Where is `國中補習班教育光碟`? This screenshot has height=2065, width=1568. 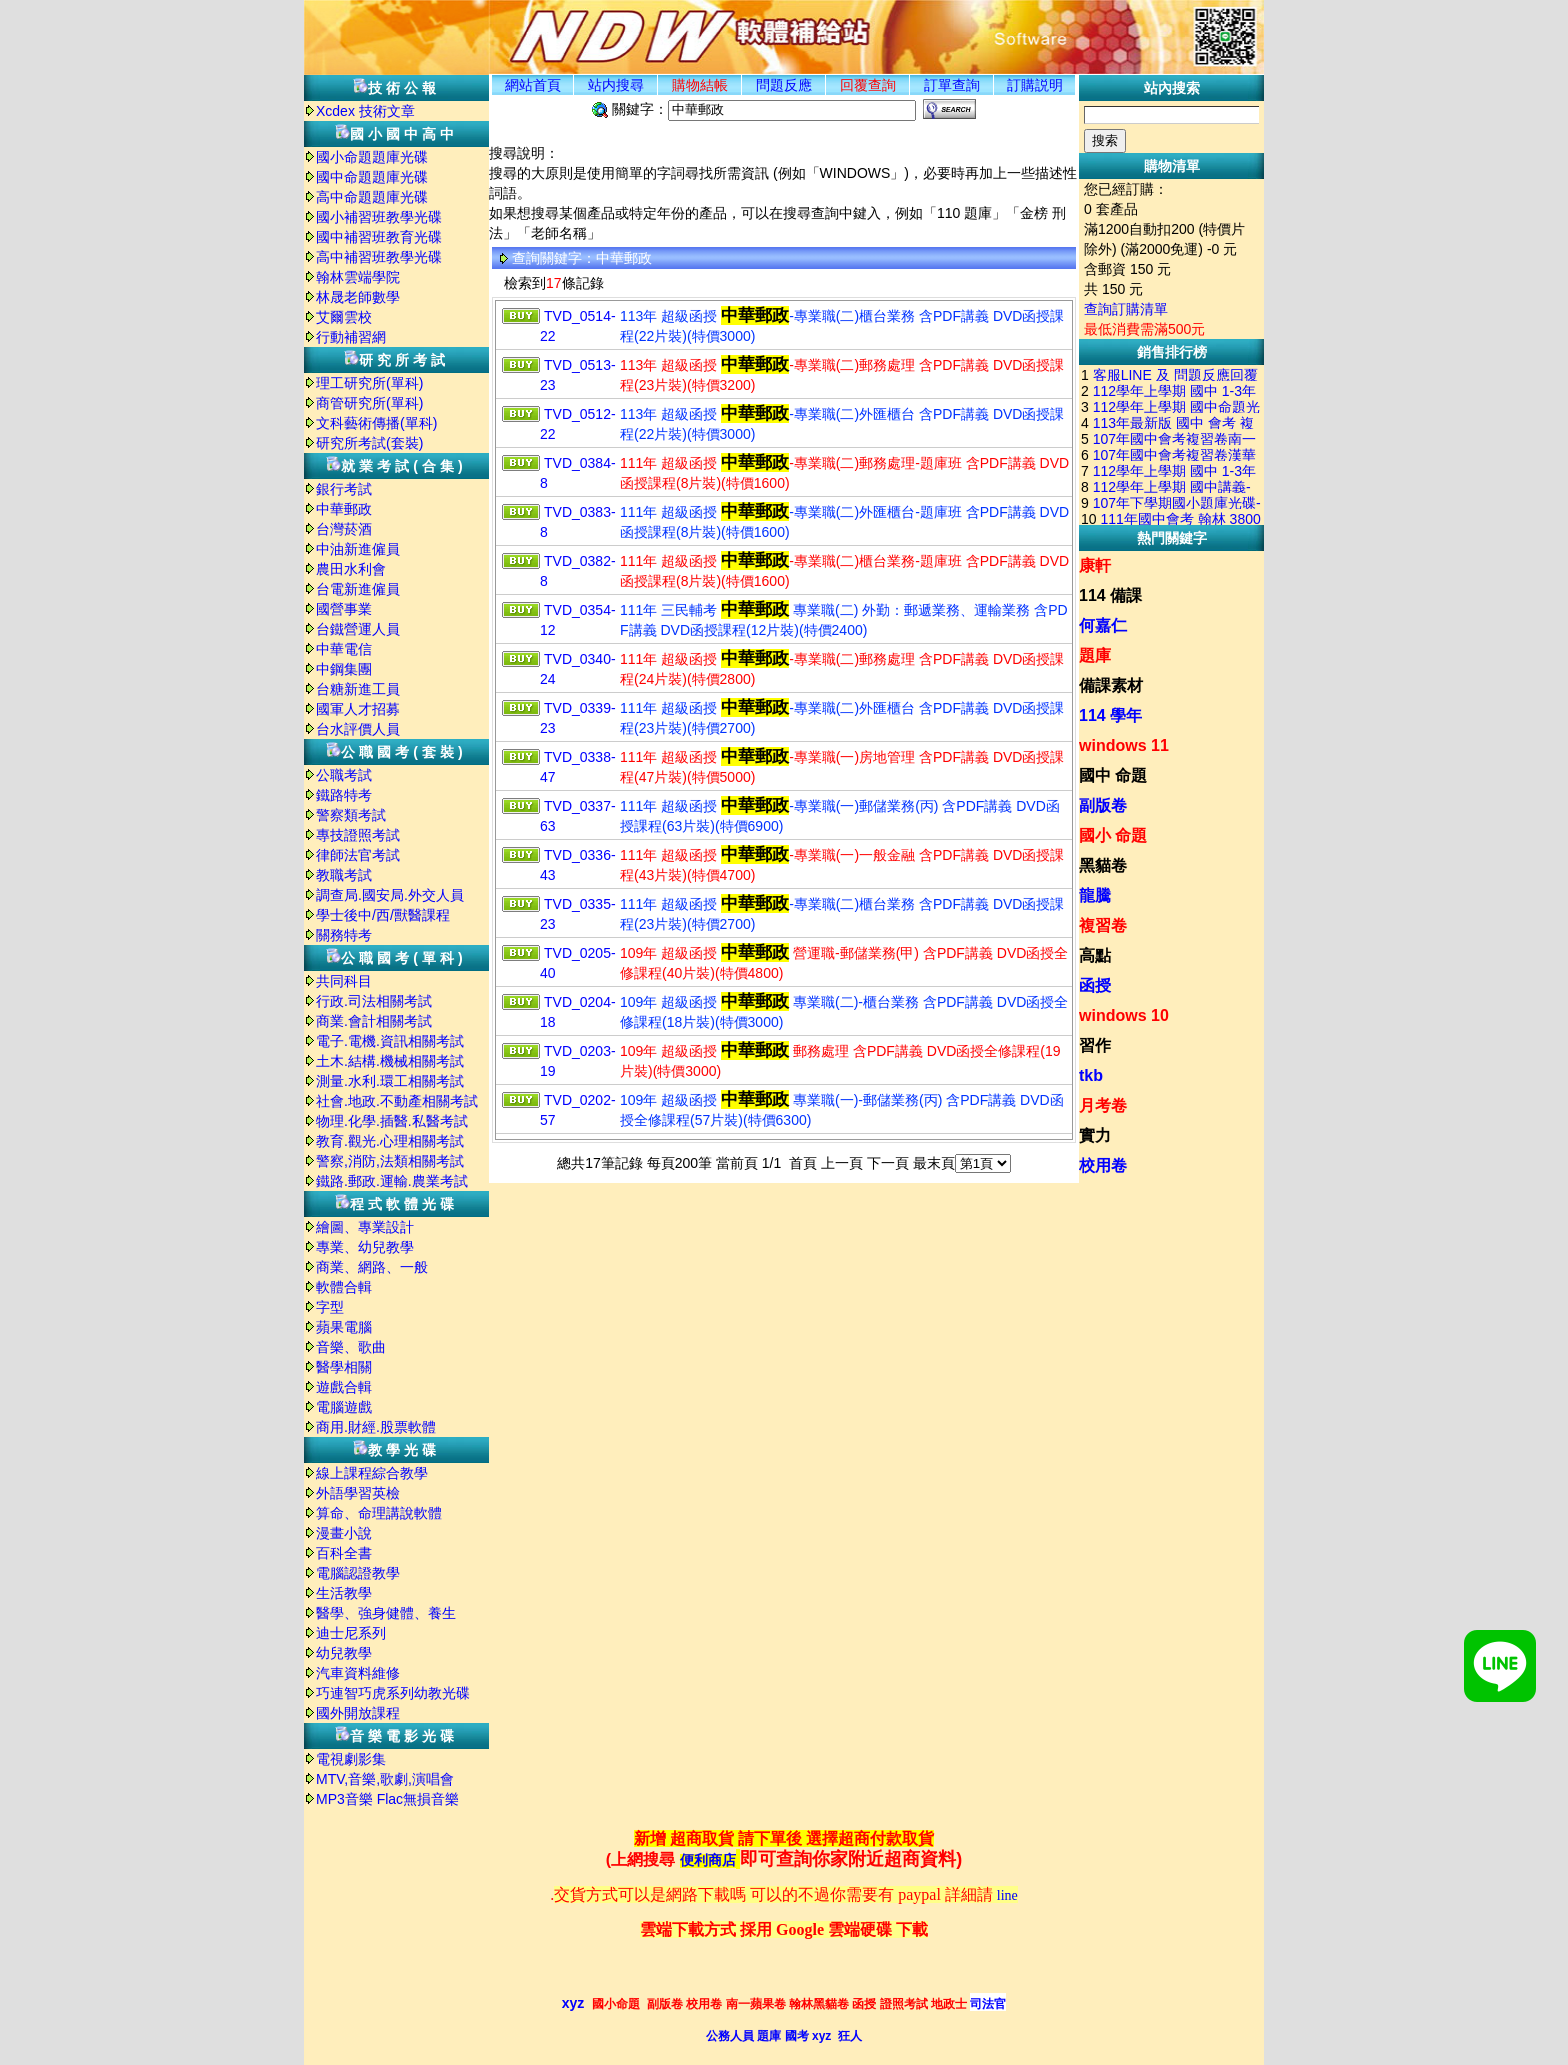
國中補習班教育光碟 is located at coordinates (379, 237).